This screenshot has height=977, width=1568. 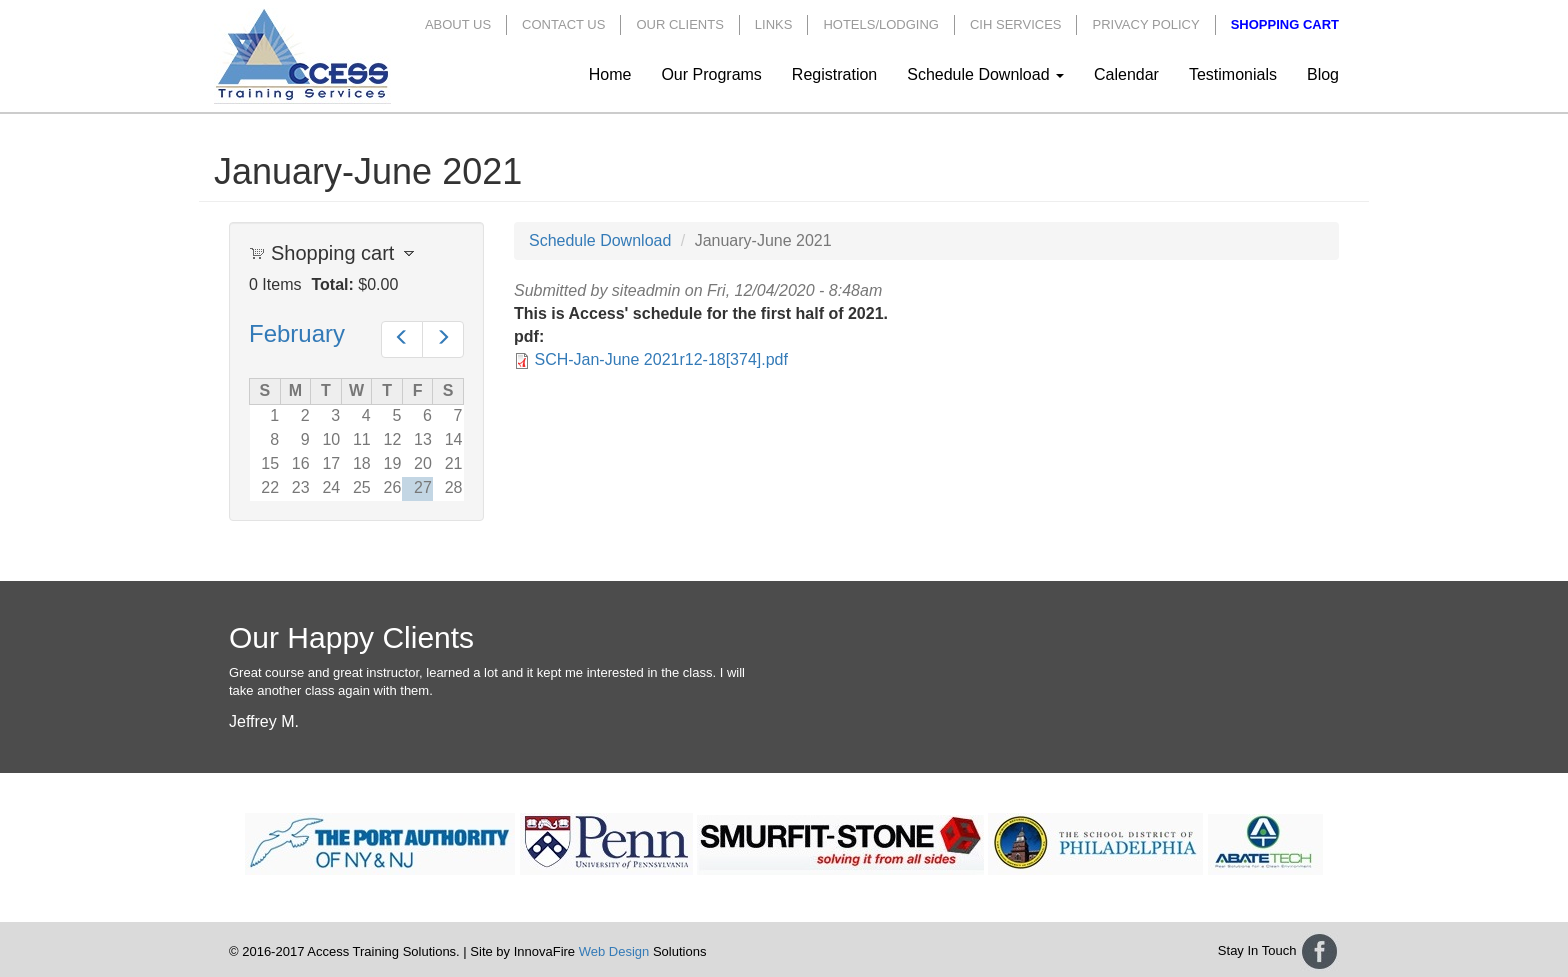 I want to click on SCH-Jan-June 2021r12-18[374].pdf, so click(x=661, y=359).